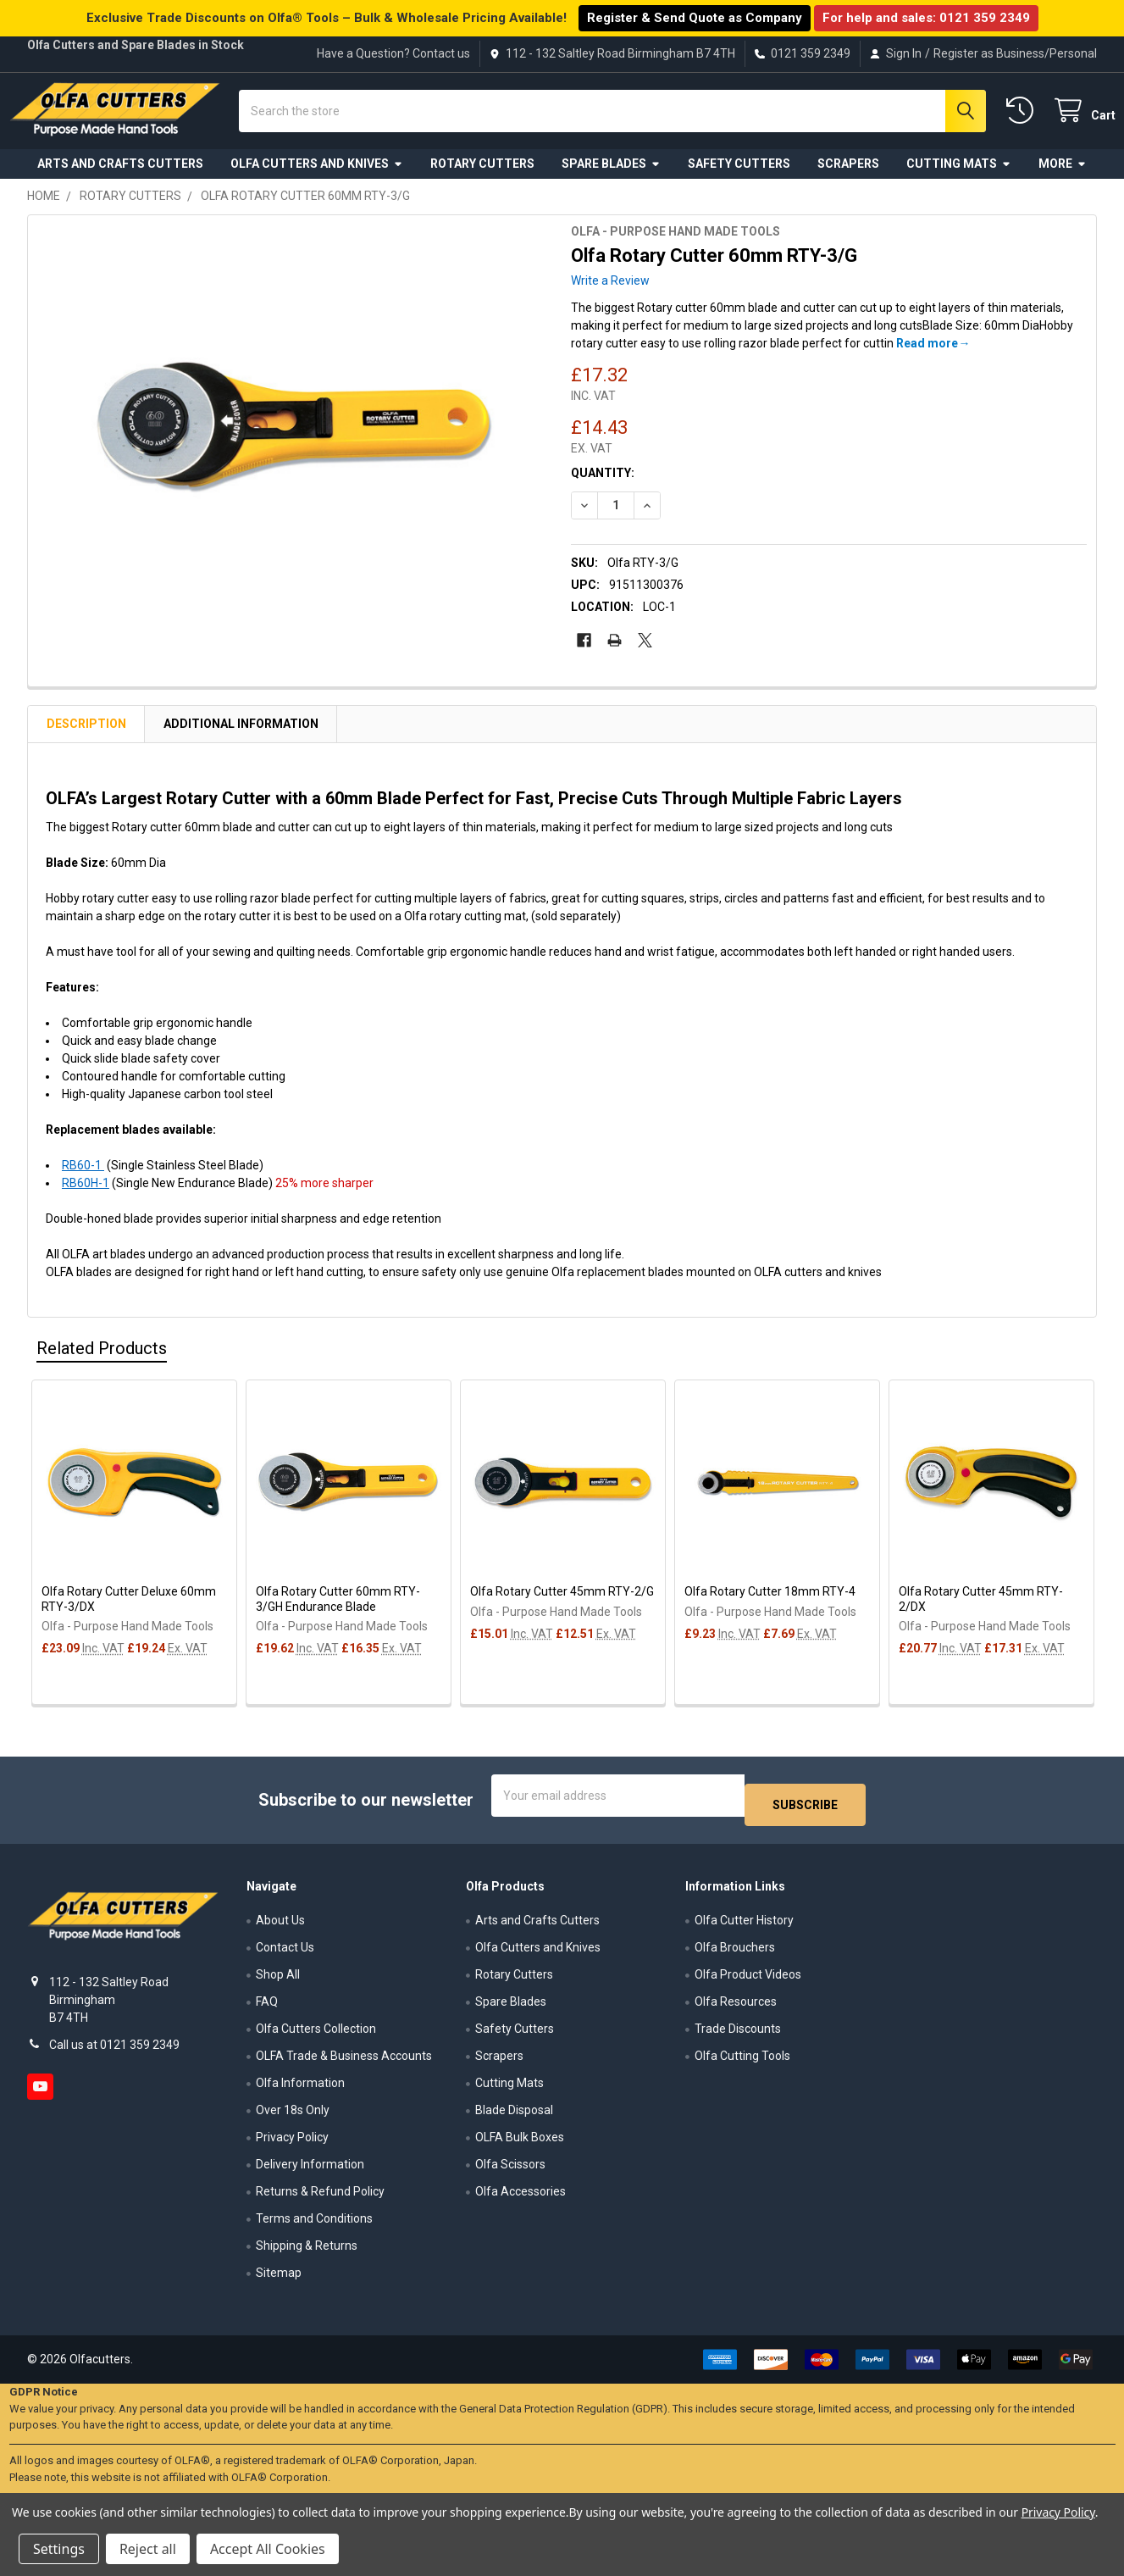 The image size is (1124, 2576). Describe the element at coordinates (519, 2142) in the screenshot. I see `OLFA Bulk Boxes` at that location.